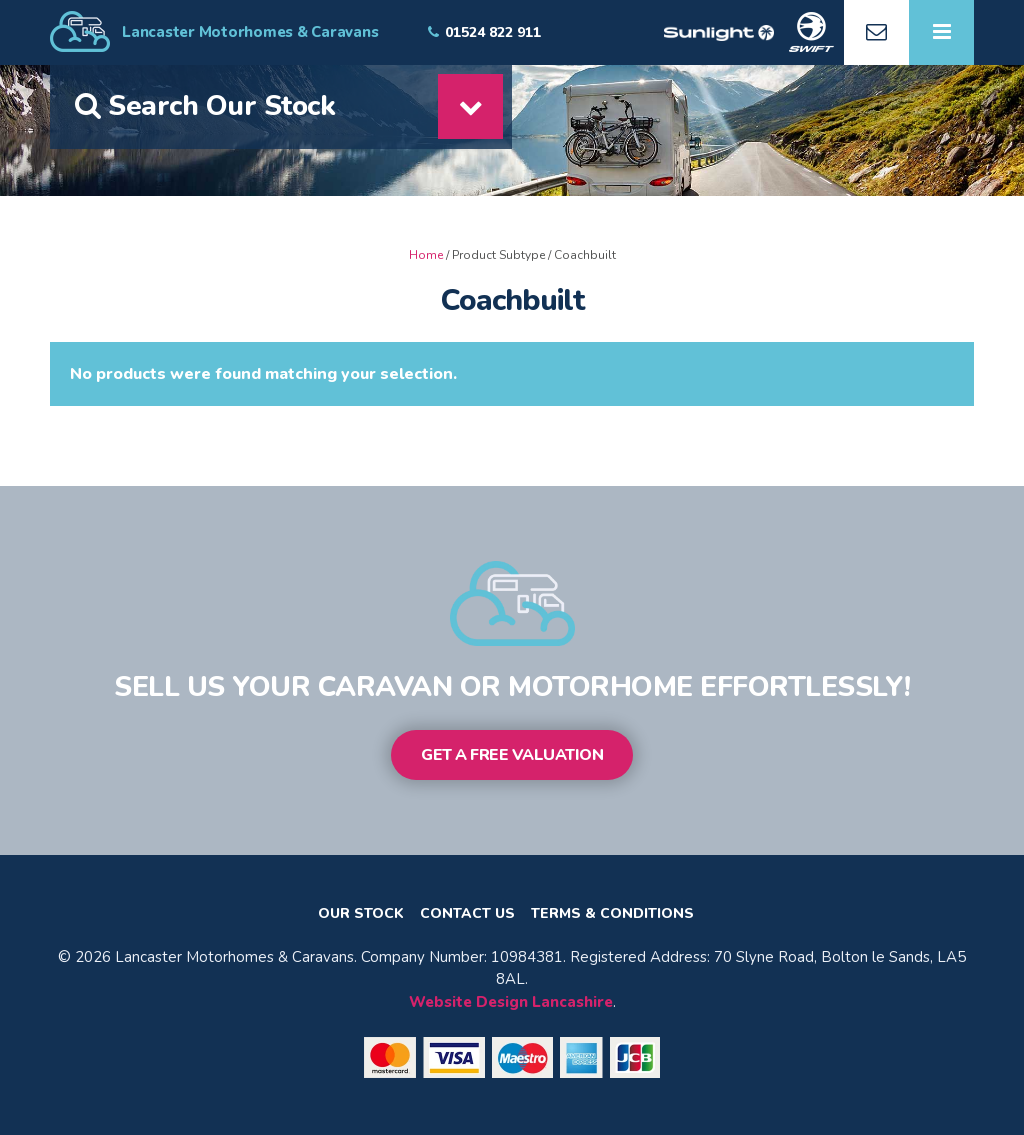 The image size is (1024, 1135). I want to click on Website Design Lancashire, so click(511, 1002).